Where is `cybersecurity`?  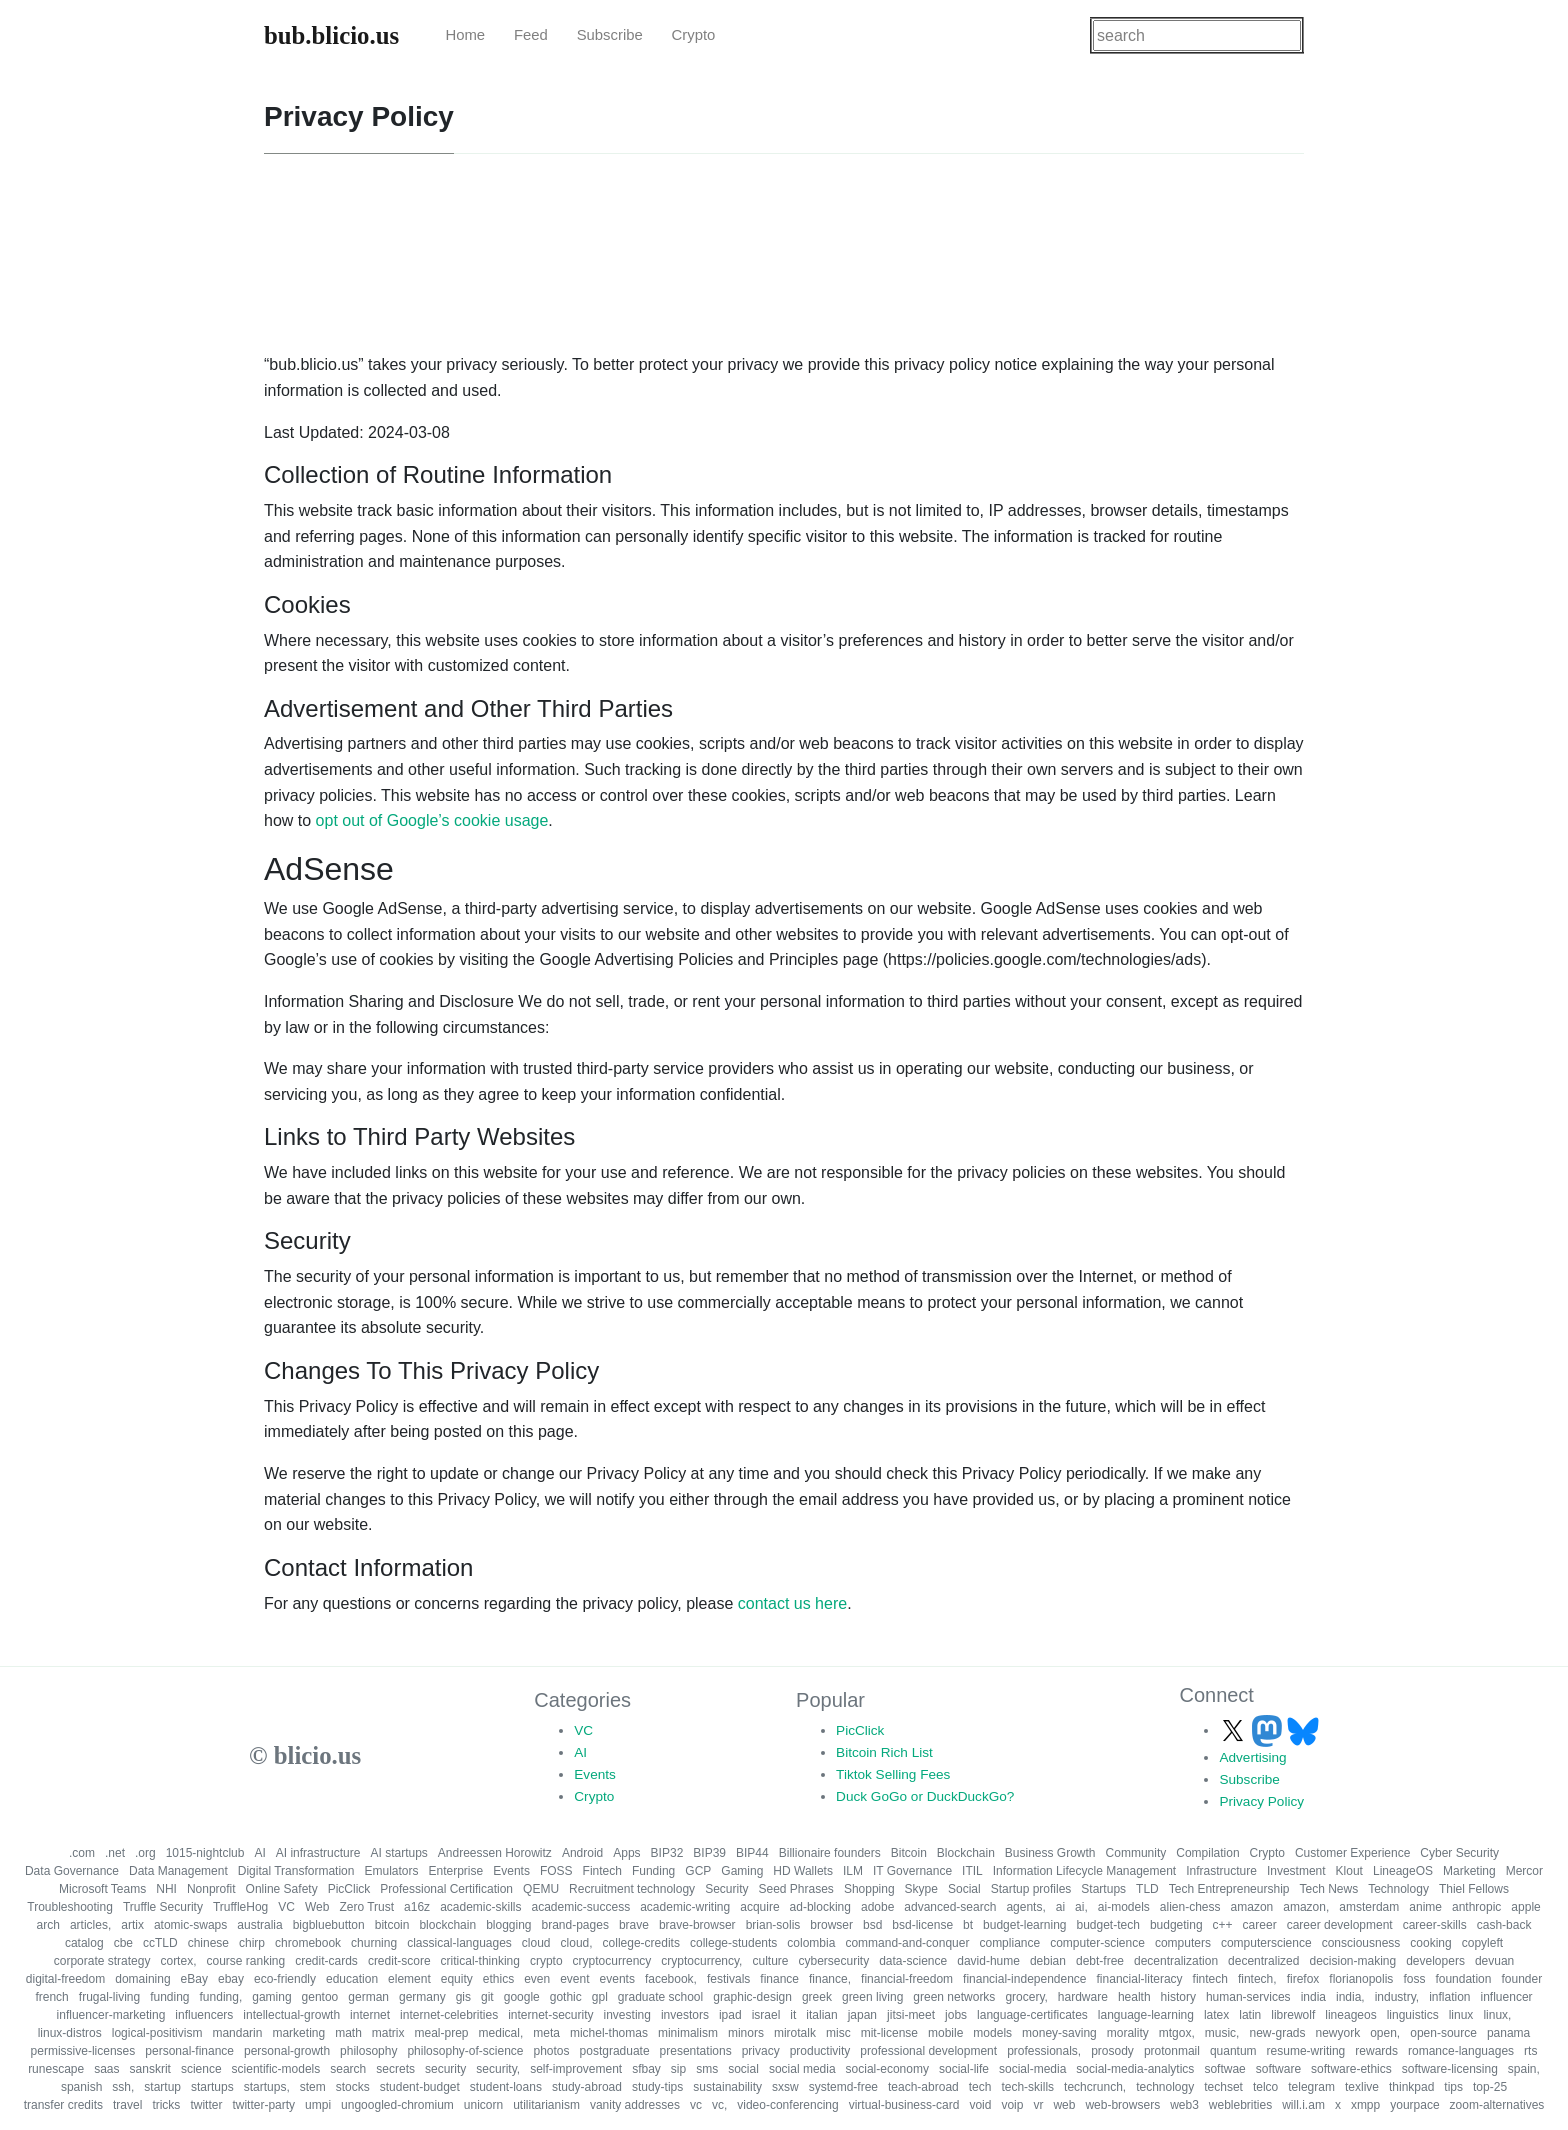
cybersecurity is located at coordinates (833, 1961).